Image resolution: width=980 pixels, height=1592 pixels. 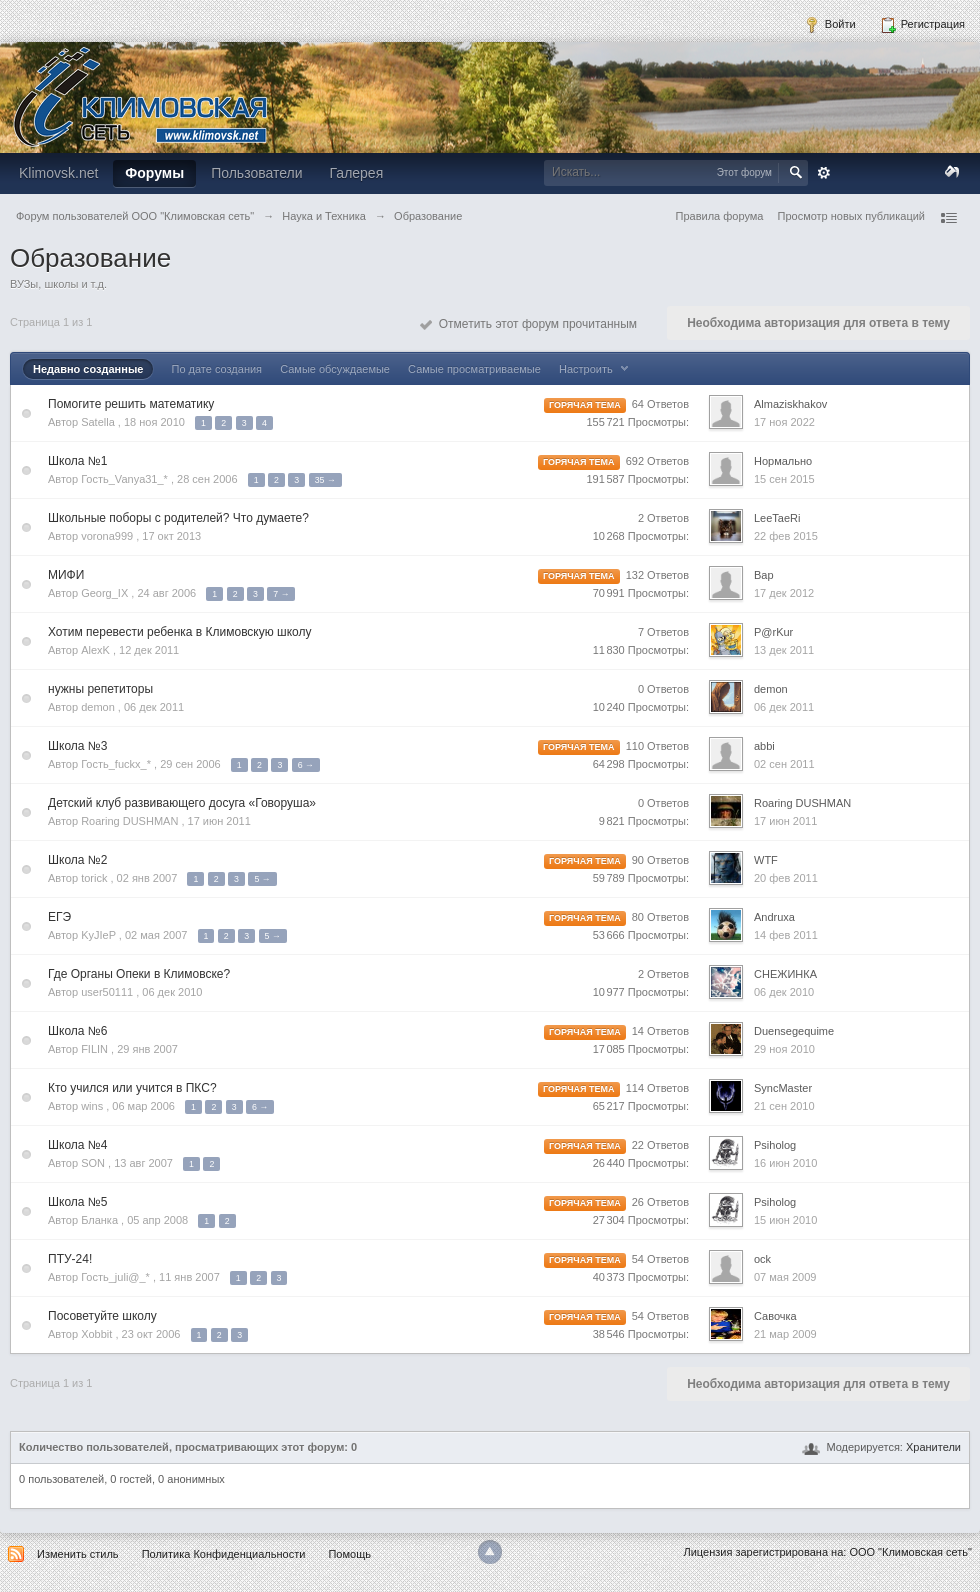 I want to click on 17 дек 2012, so click(x=784, y=593).